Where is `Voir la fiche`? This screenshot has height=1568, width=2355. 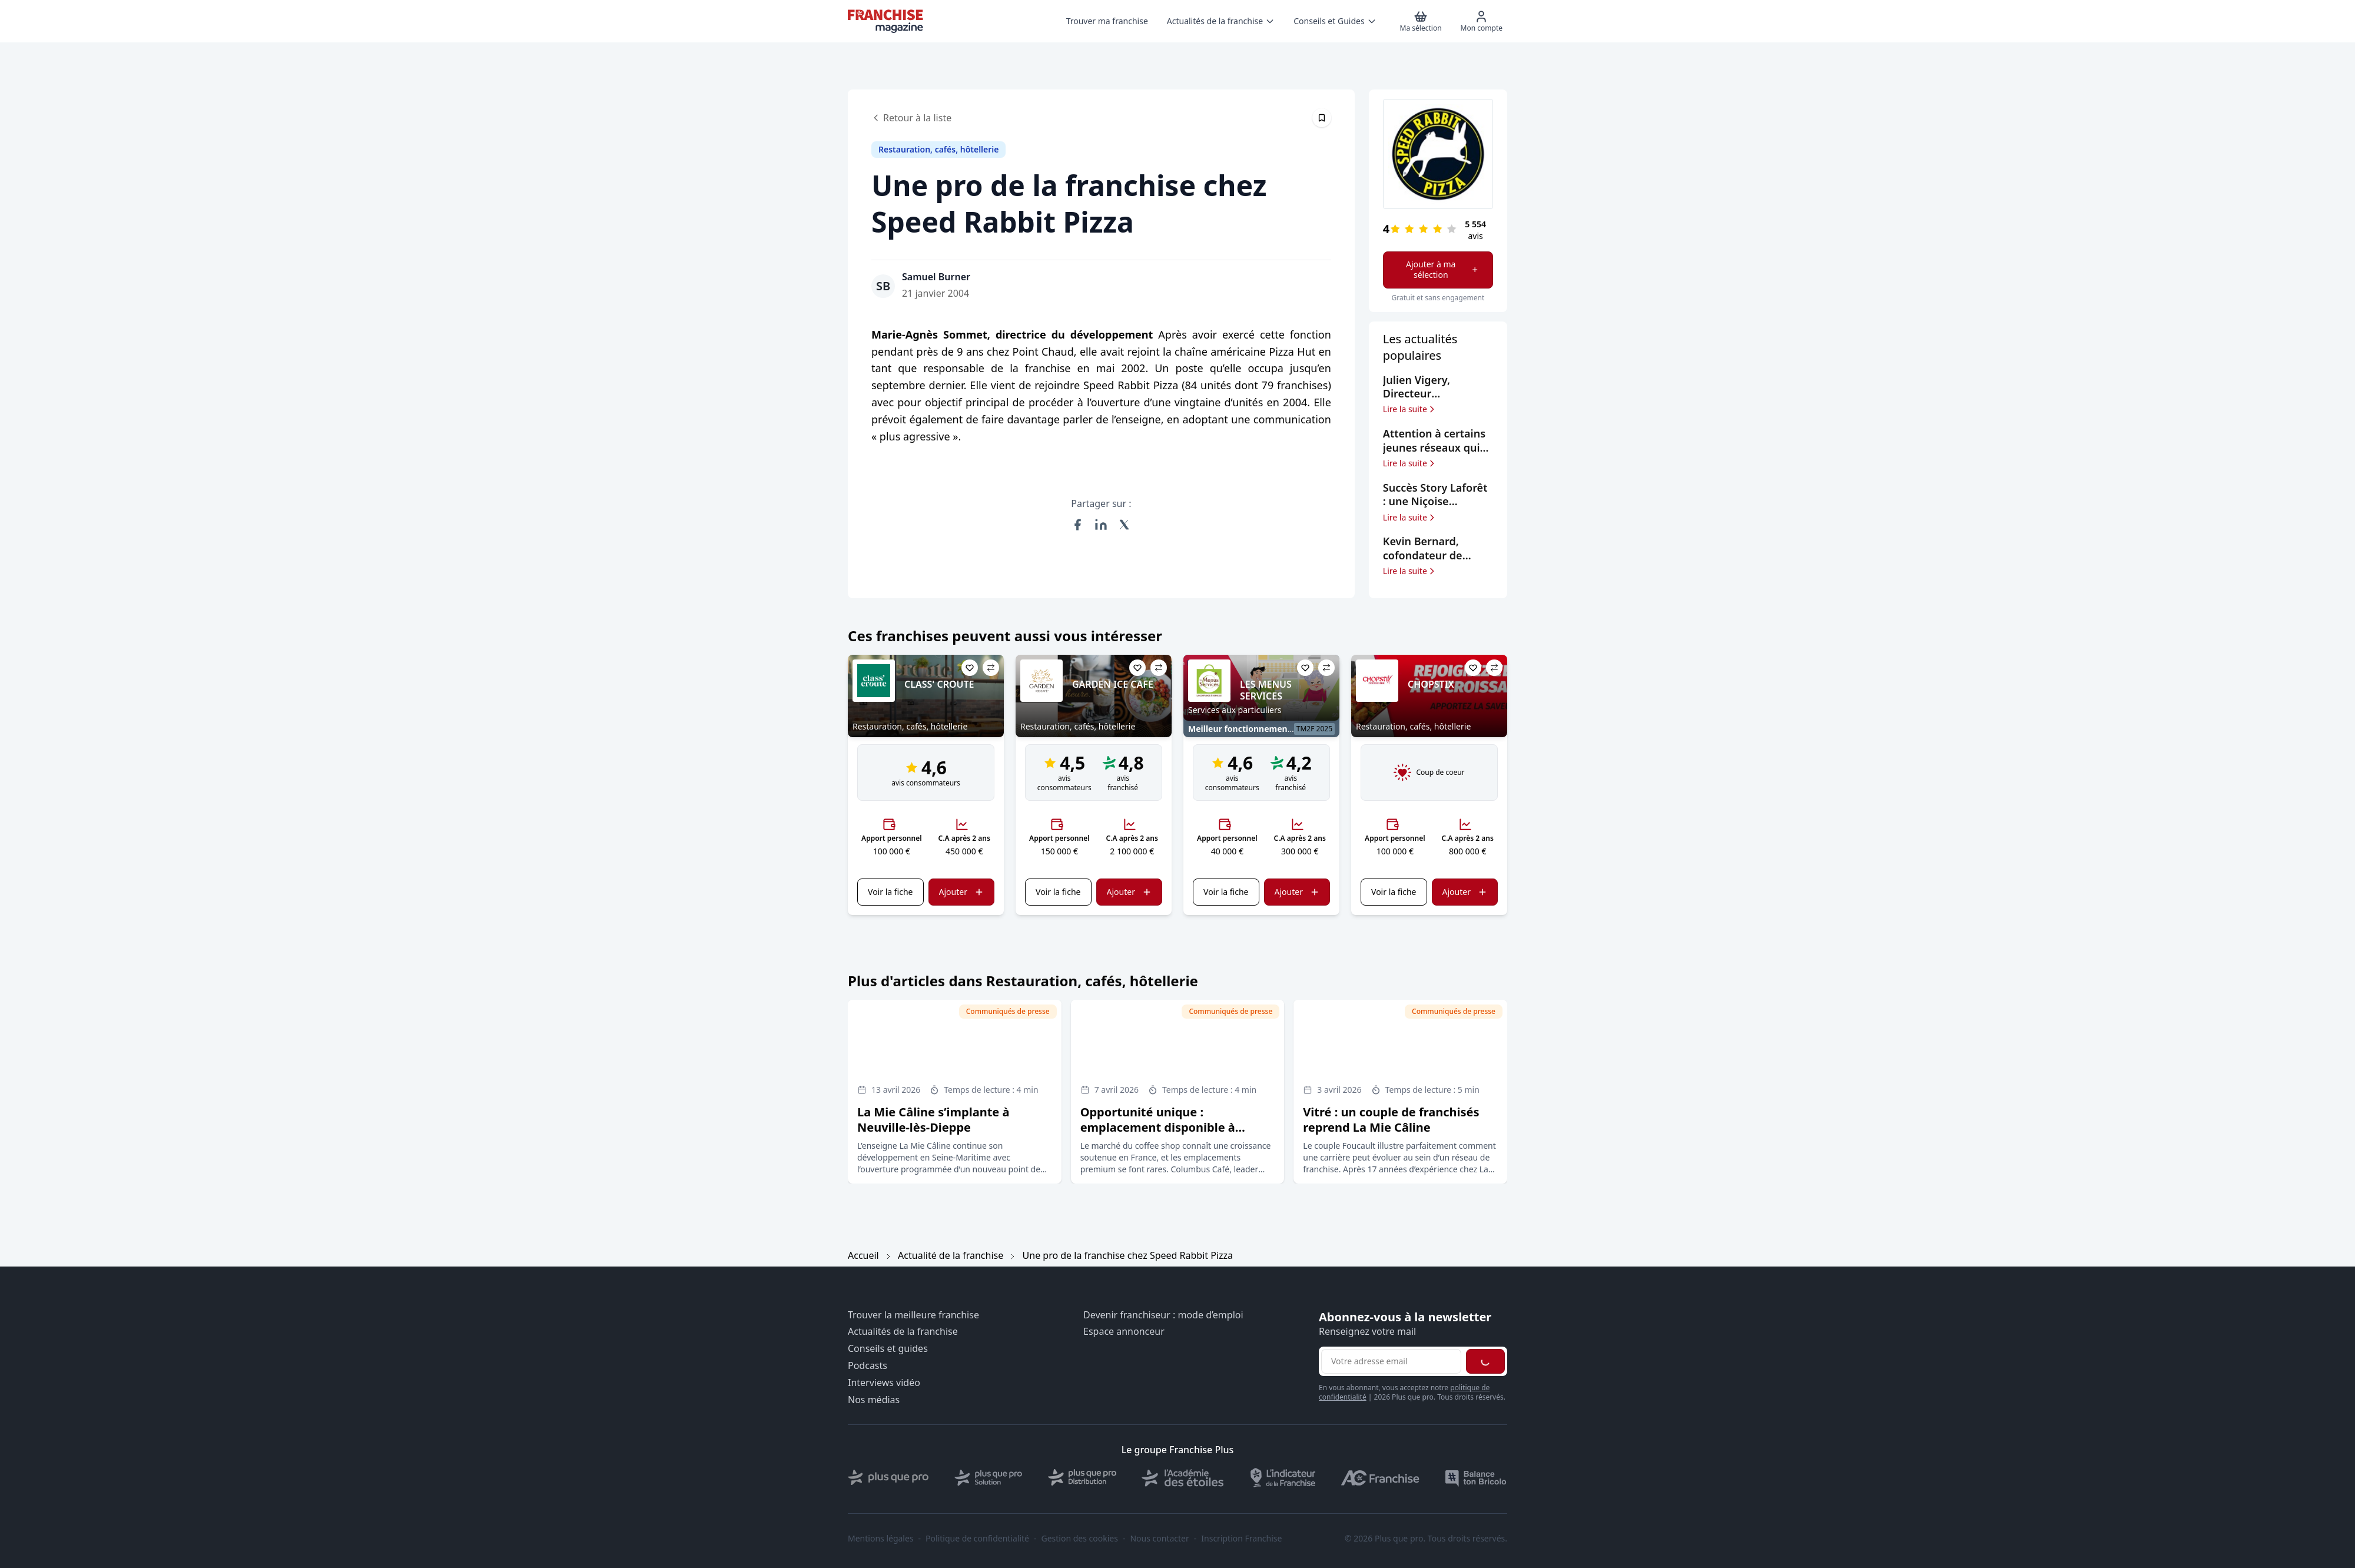 Voir la fiche is located at coordinates (890, 891).